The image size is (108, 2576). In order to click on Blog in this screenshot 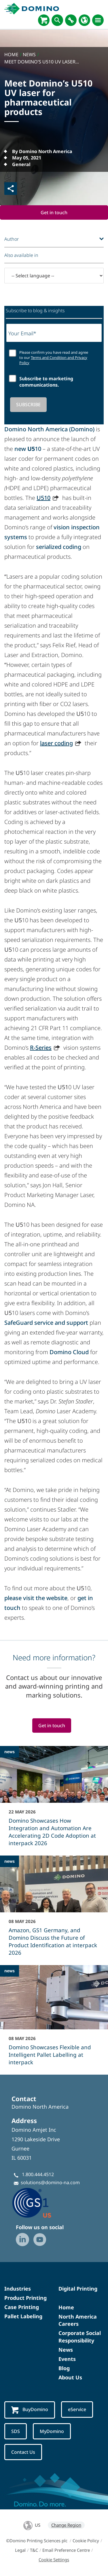, I will do `click(64, 2368)`.